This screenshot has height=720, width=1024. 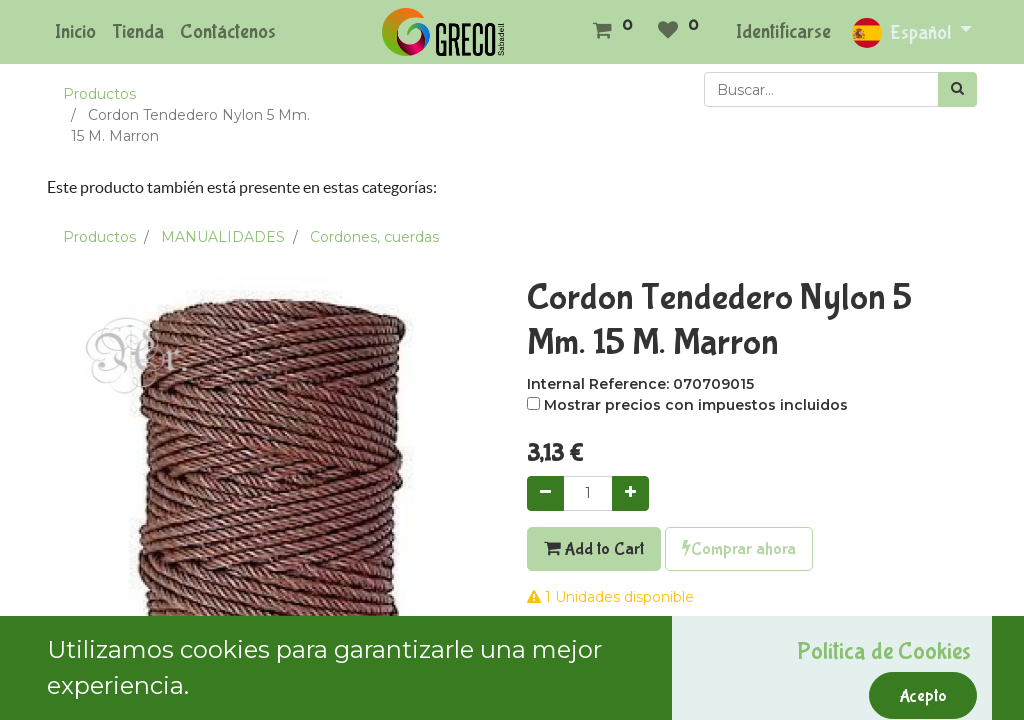 What do you see at coordinates (75, 32) in the screenshot?
I see `[menuitem]` at bounding box center [75, 32].